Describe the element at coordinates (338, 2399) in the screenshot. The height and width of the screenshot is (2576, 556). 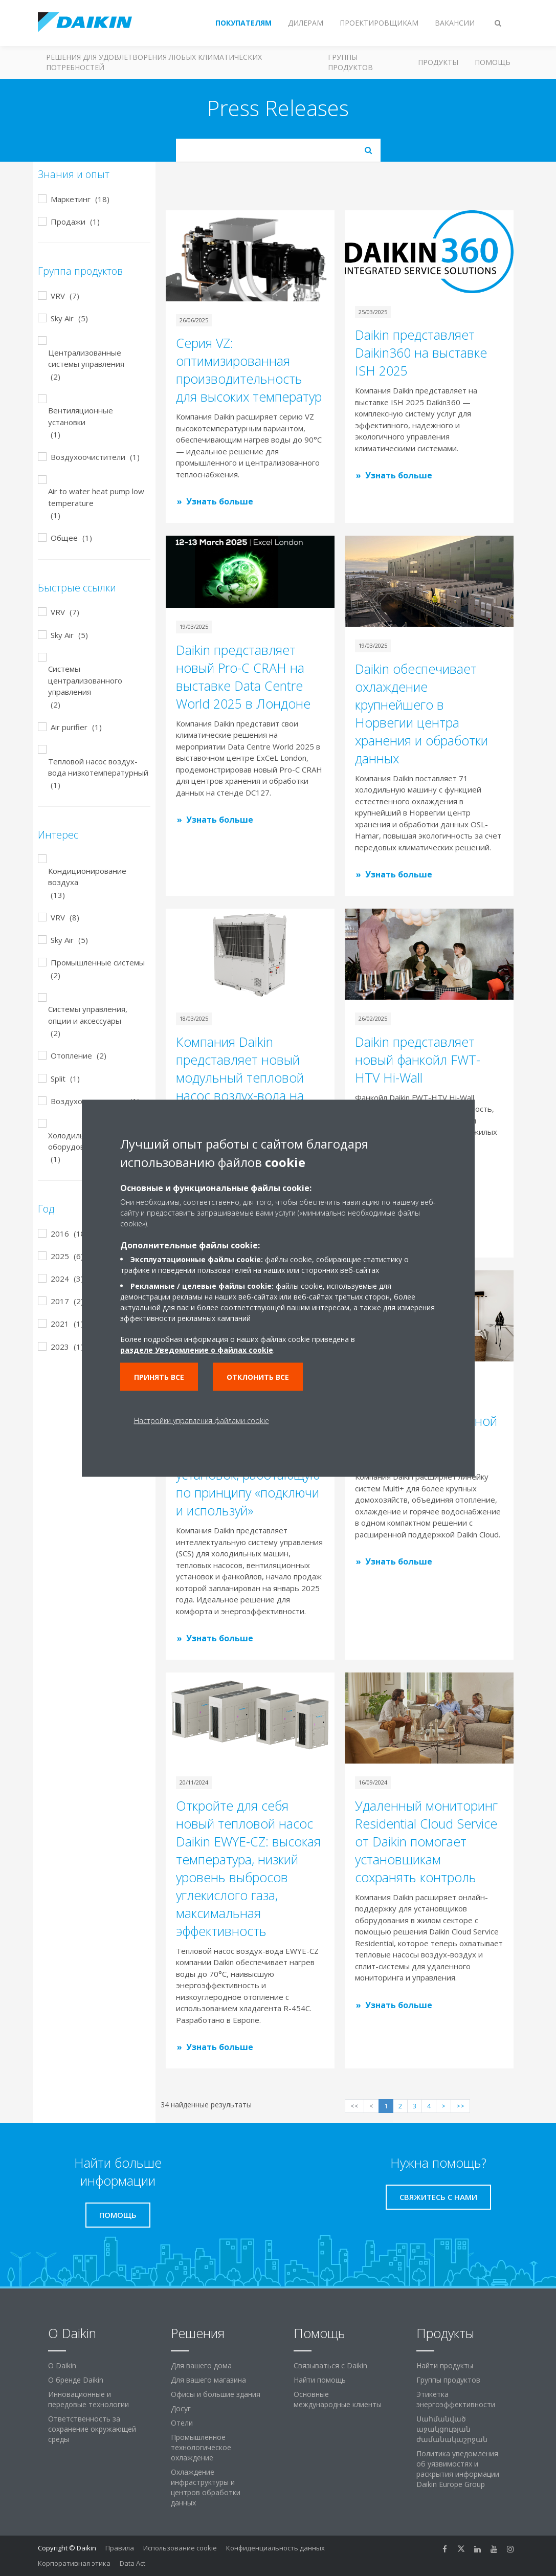
I see `Основные международные клиенты` at that location.